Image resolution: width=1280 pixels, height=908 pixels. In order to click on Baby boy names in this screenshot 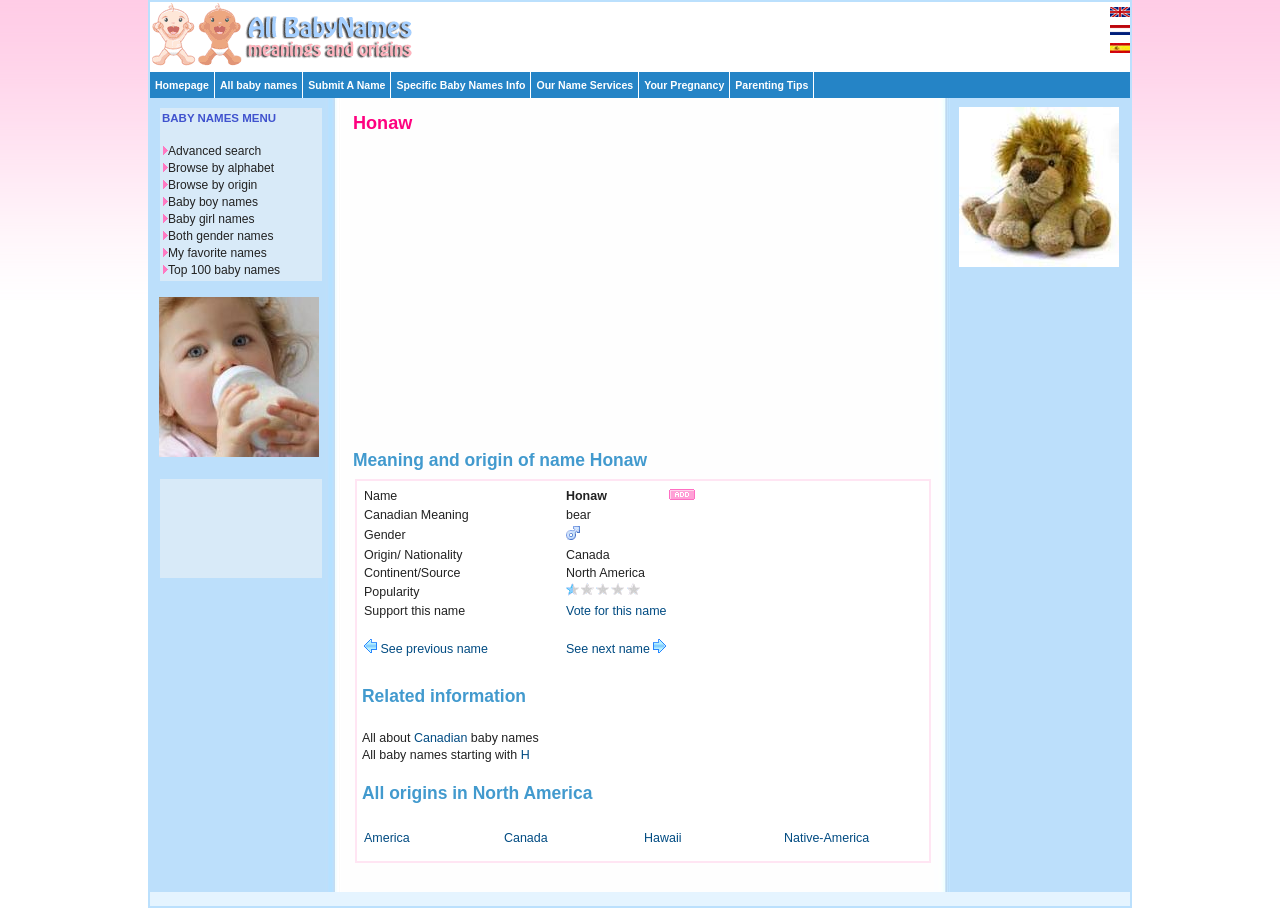, I will do `click(213, 202)`.